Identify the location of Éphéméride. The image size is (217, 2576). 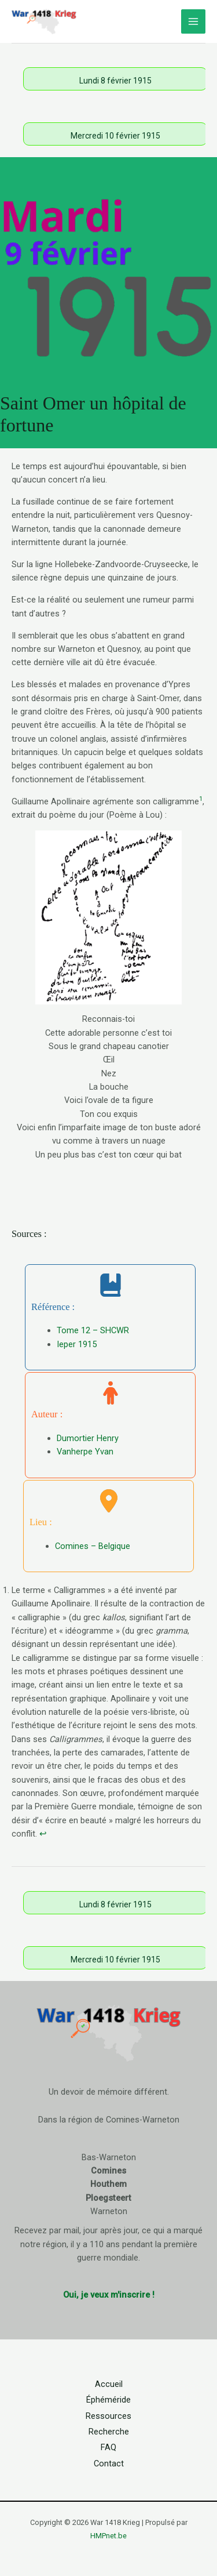
(108, 2399).